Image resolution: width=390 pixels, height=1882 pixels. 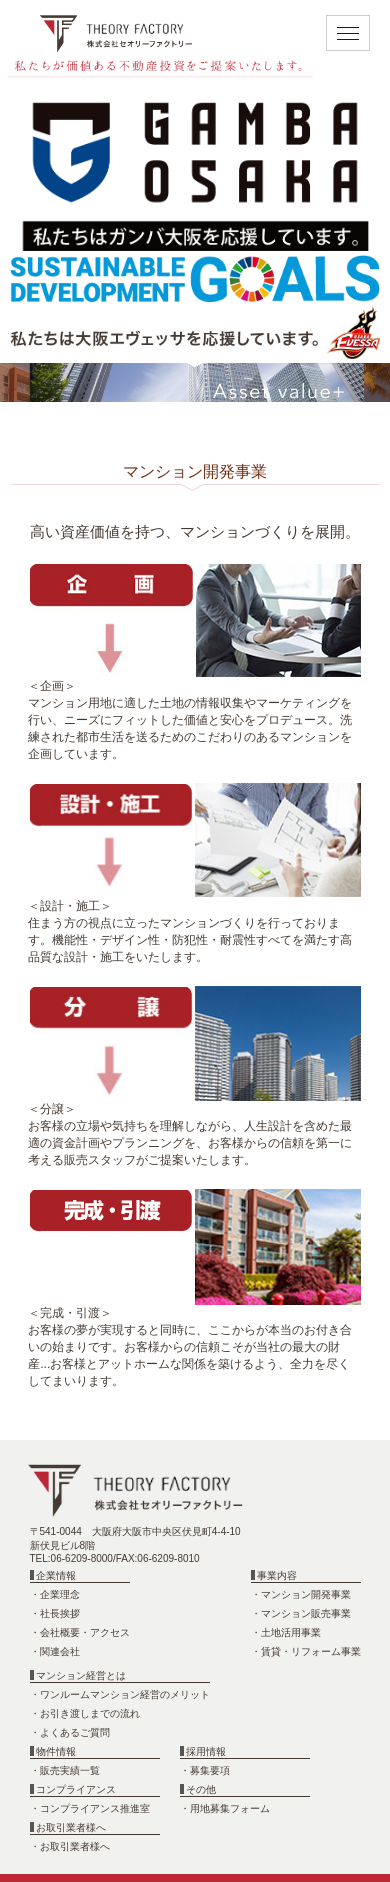 What do you see at coordinates (73, 1789) in the screenshot?
I see `コンプライアンス` at bounding box center [73, 1789].